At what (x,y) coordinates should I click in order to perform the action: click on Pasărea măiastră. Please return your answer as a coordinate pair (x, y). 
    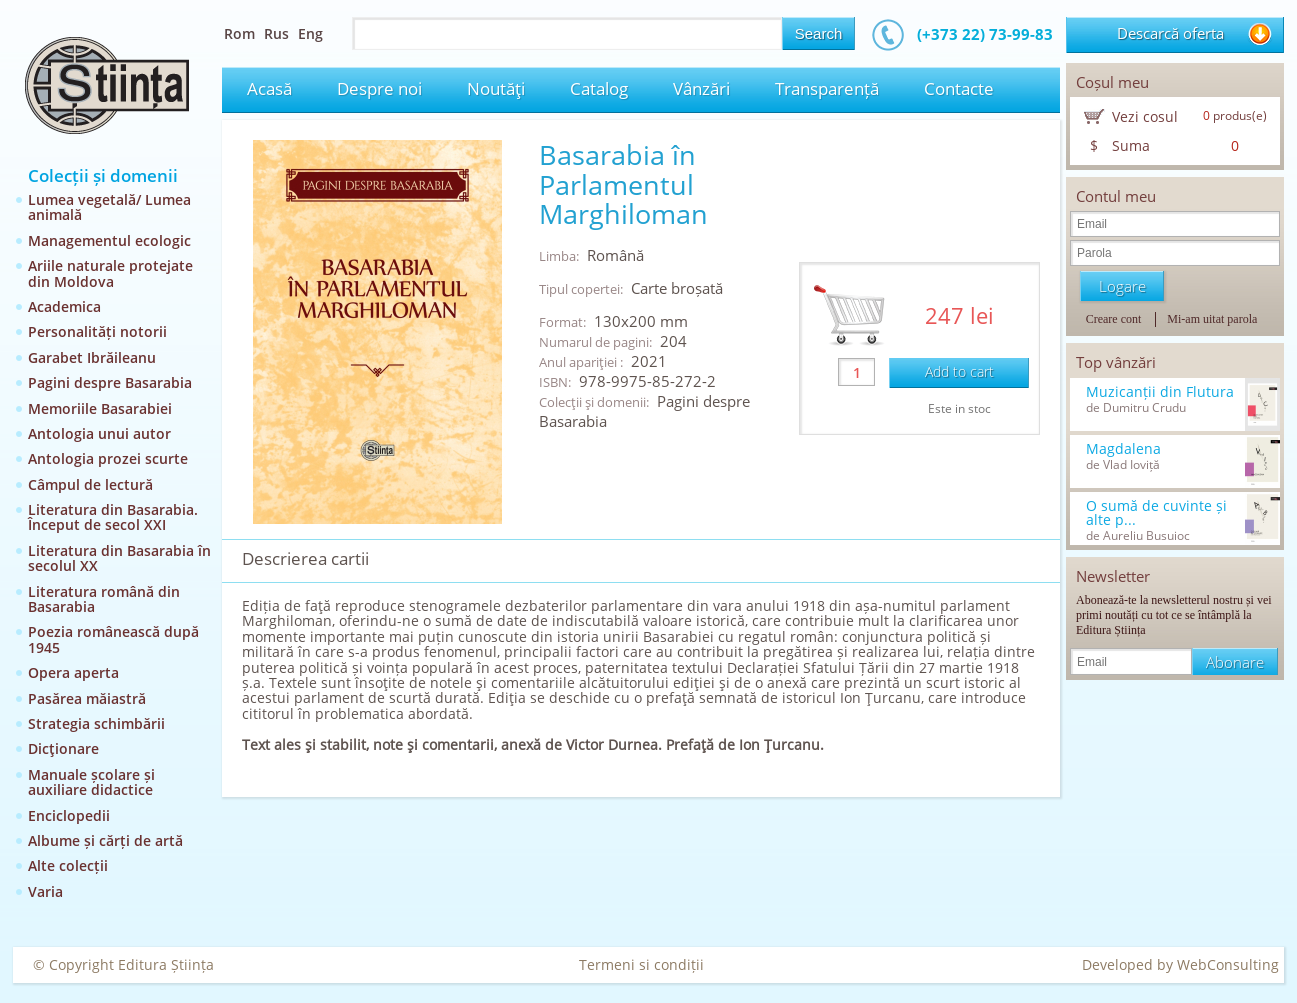
    Looking at the image, I should click on (87, 698).